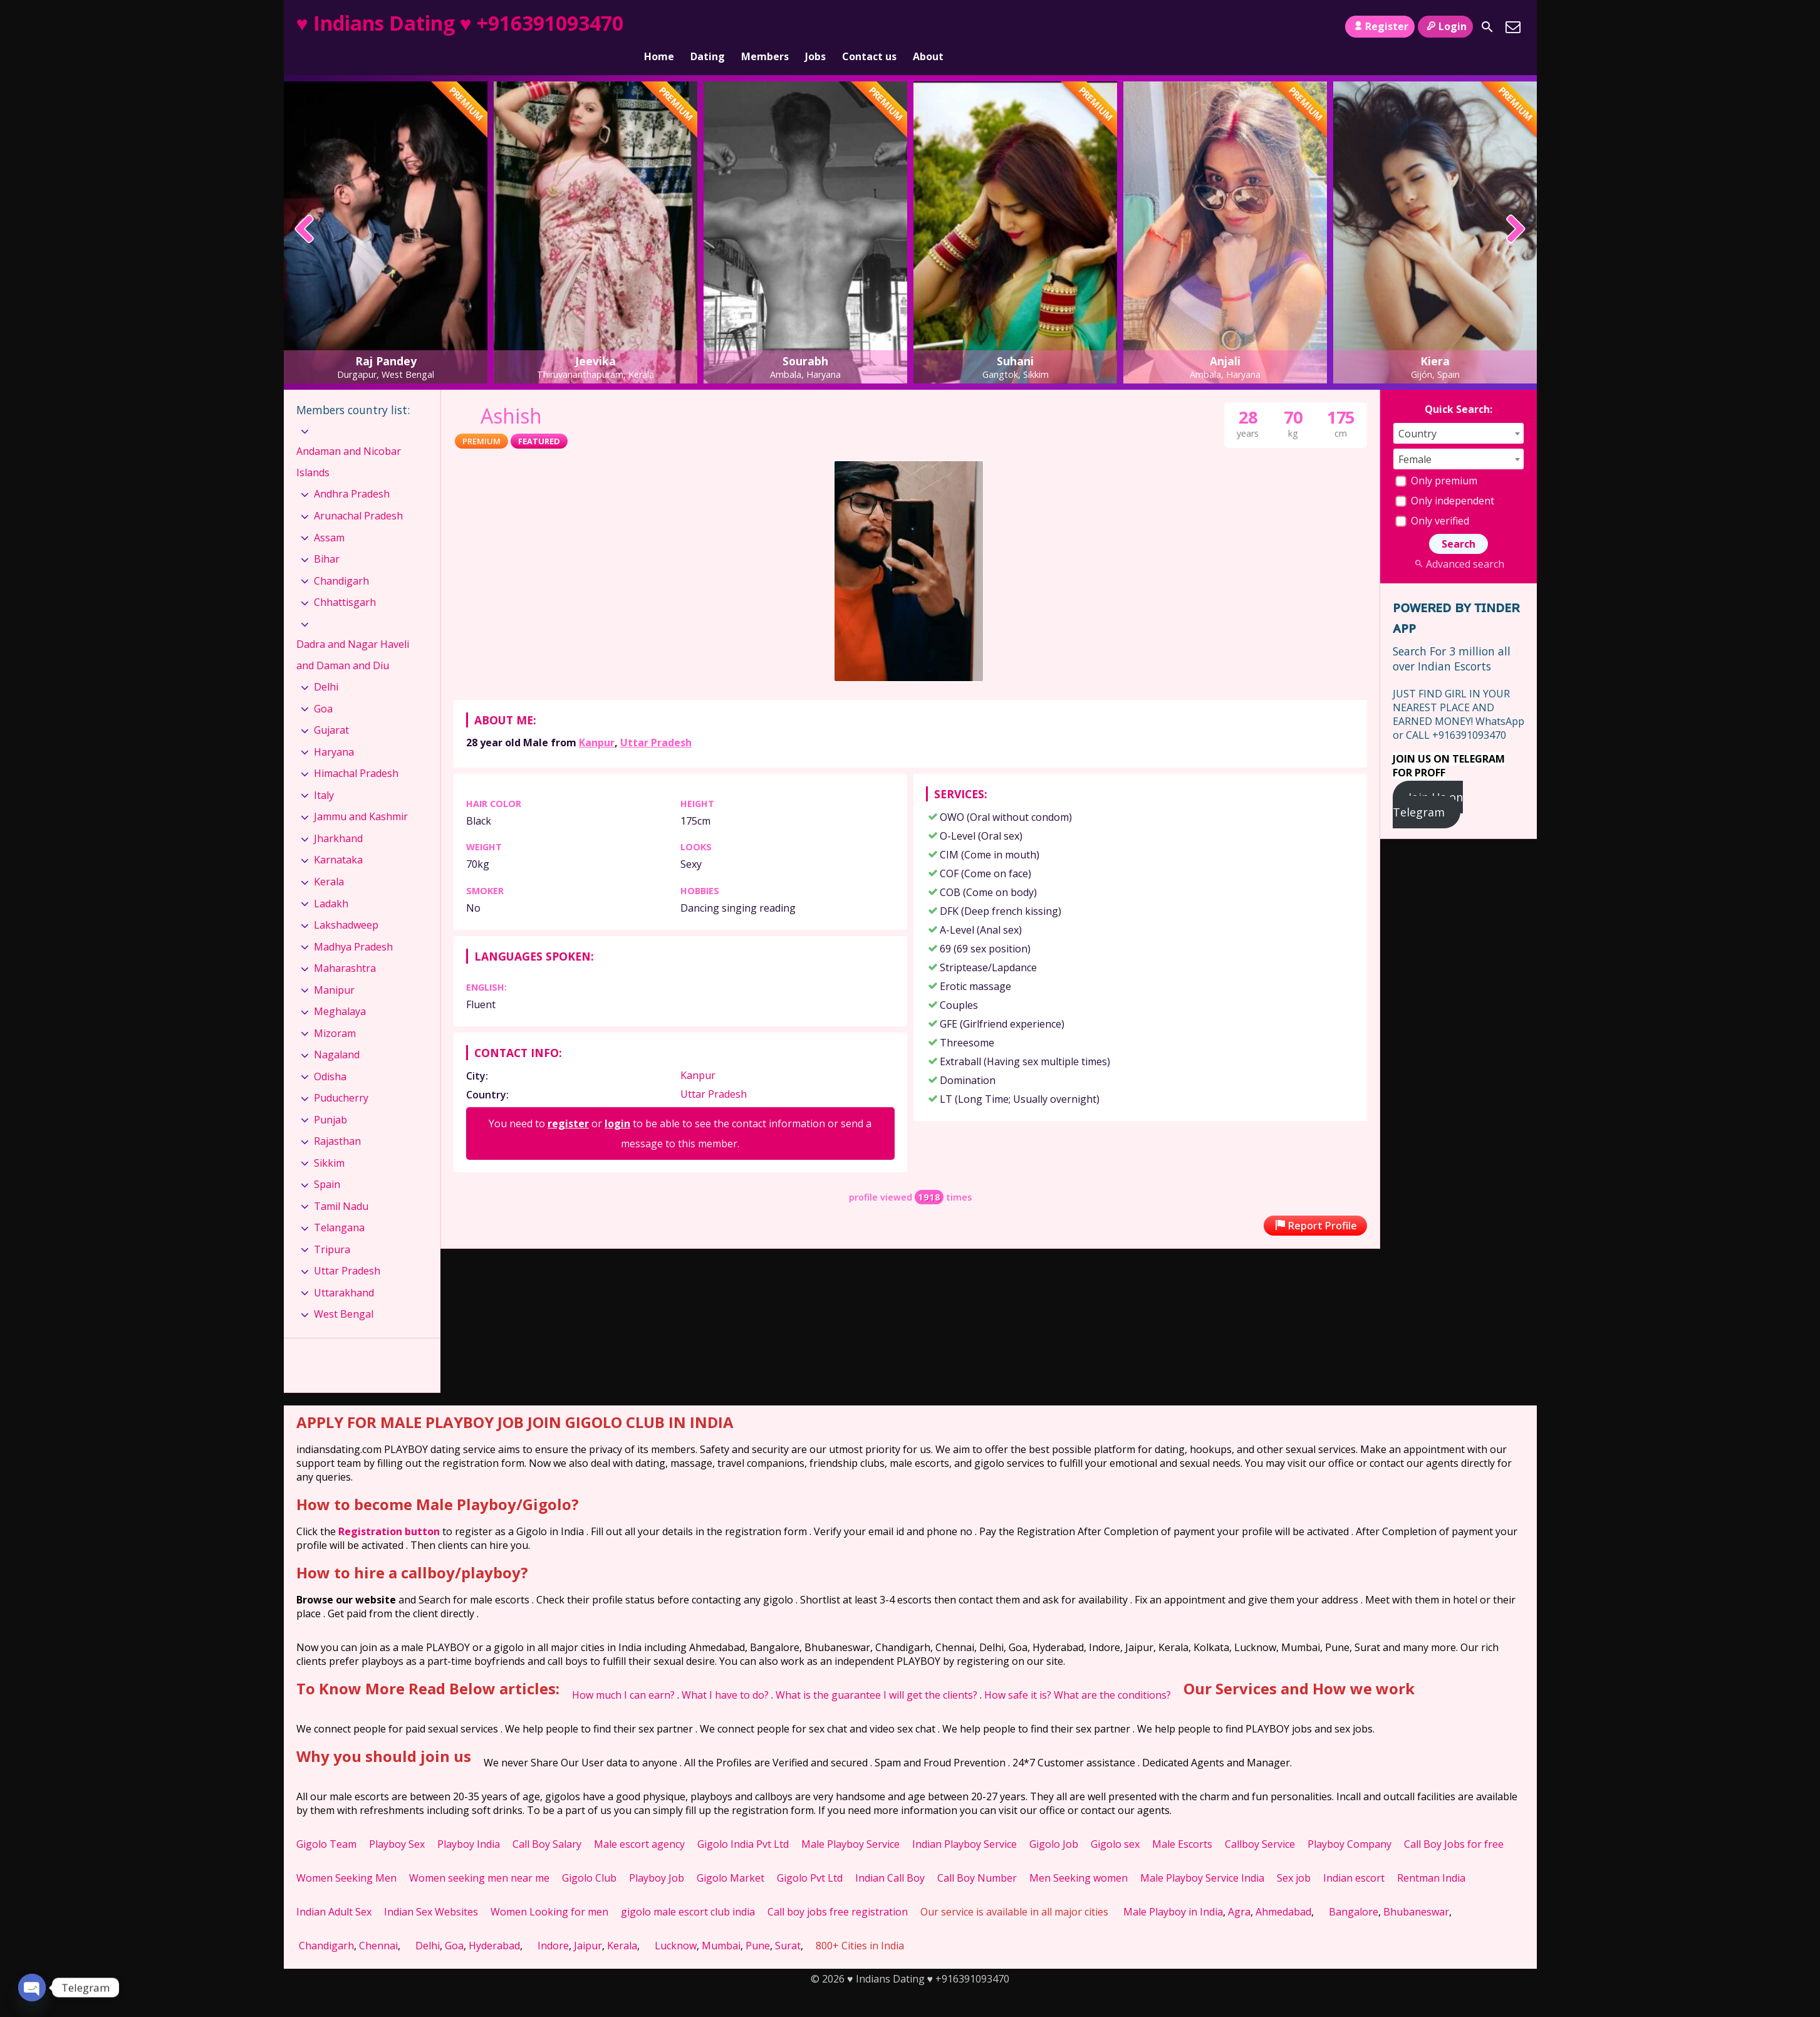  I want to click on Gigolo India Pvt Ltd, so click(743, 1823).